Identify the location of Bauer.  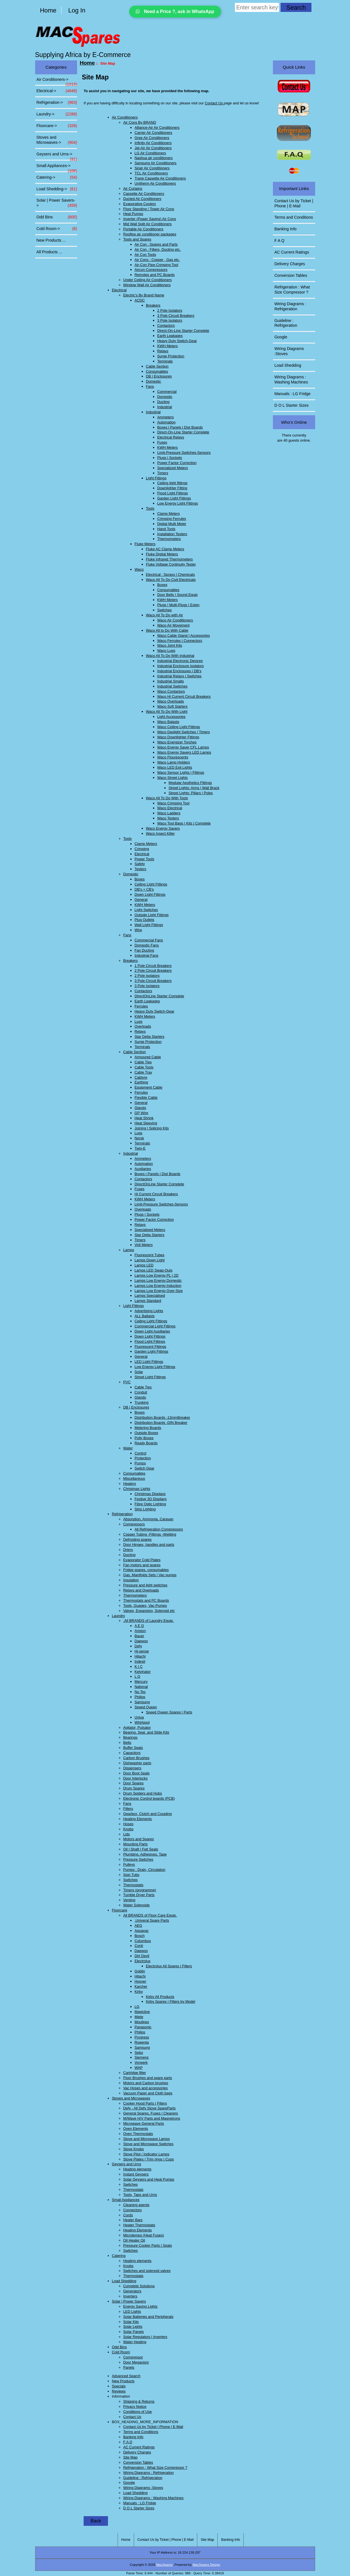
(139, 1636).